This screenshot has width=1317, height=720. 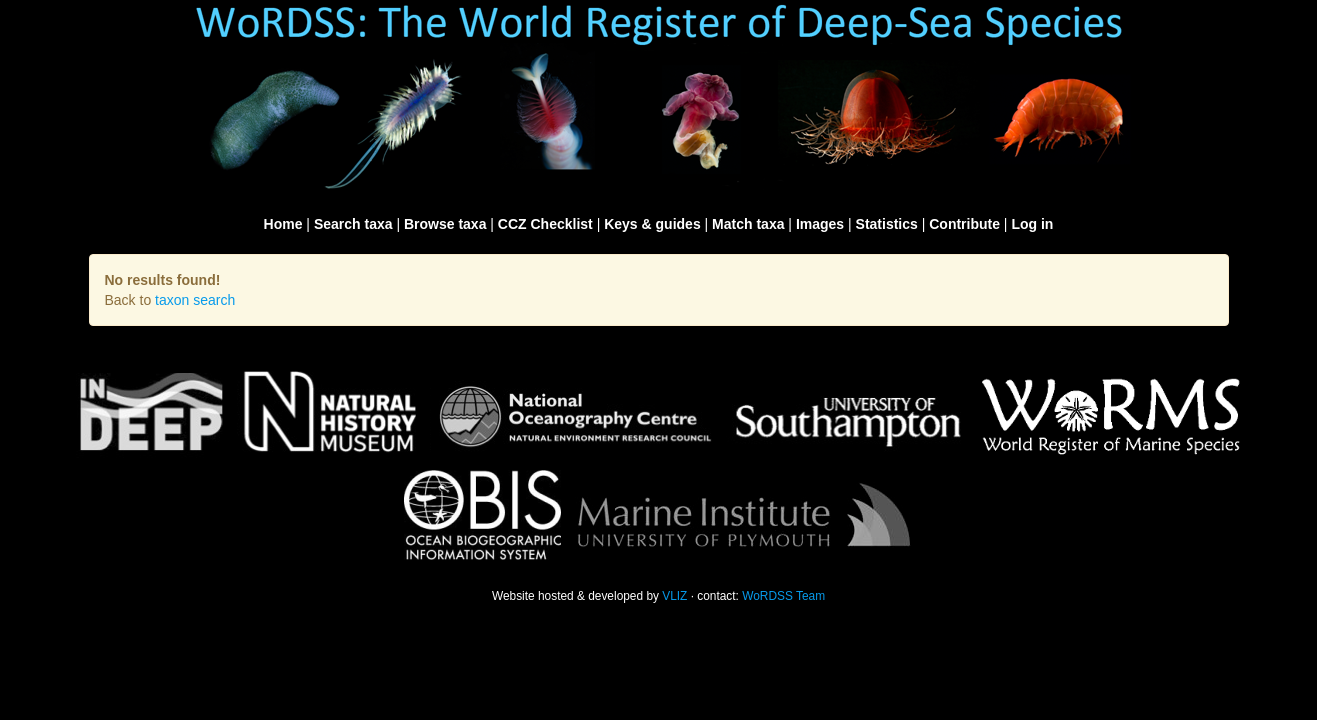 What do you see at coordinates (195, 300) in the screenshot?
I see `taxon search` at bounding box center [195, 300].